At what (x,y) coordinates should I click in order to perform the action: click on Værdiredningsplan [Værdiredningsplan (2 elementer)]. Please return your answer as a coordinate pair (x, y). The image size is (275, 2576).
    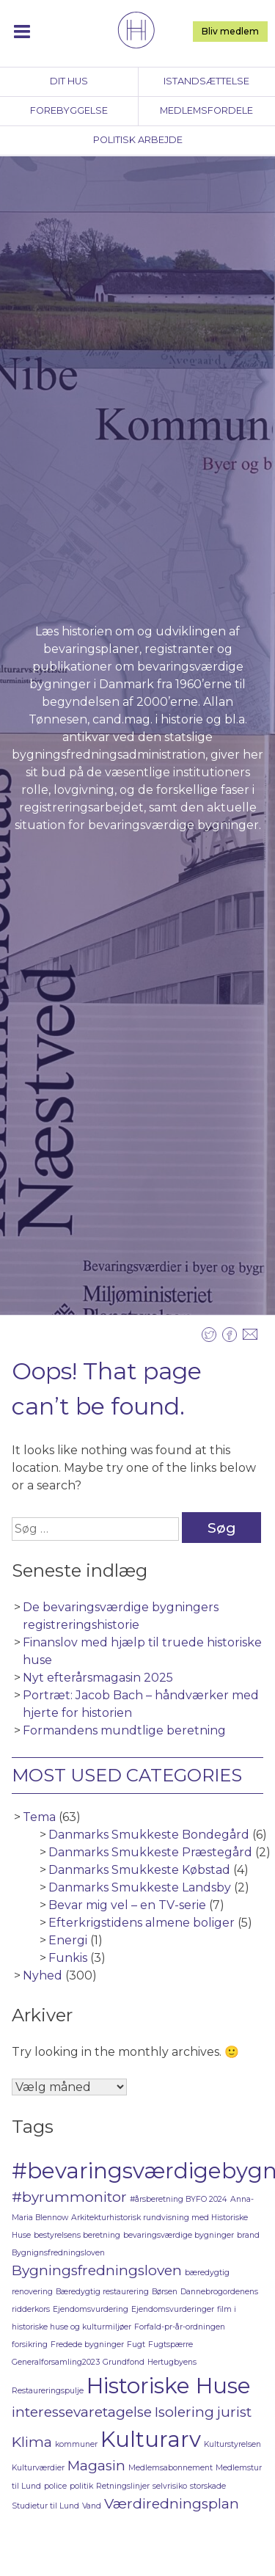
    Looking at the image, I should click on (171, 2503).